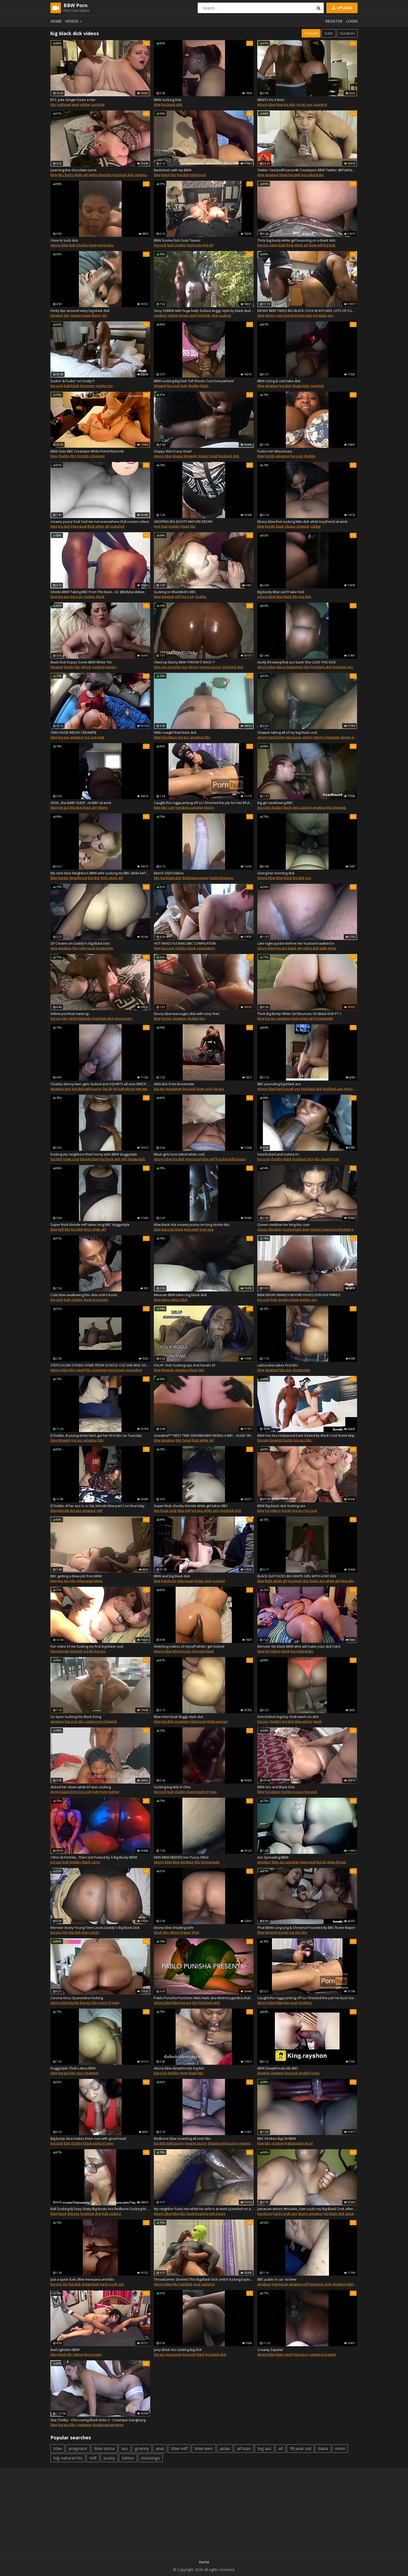  What do you see at coordinates (198, 174) in the screenshot?
I see `interracial` at bounding box center [198, 174].